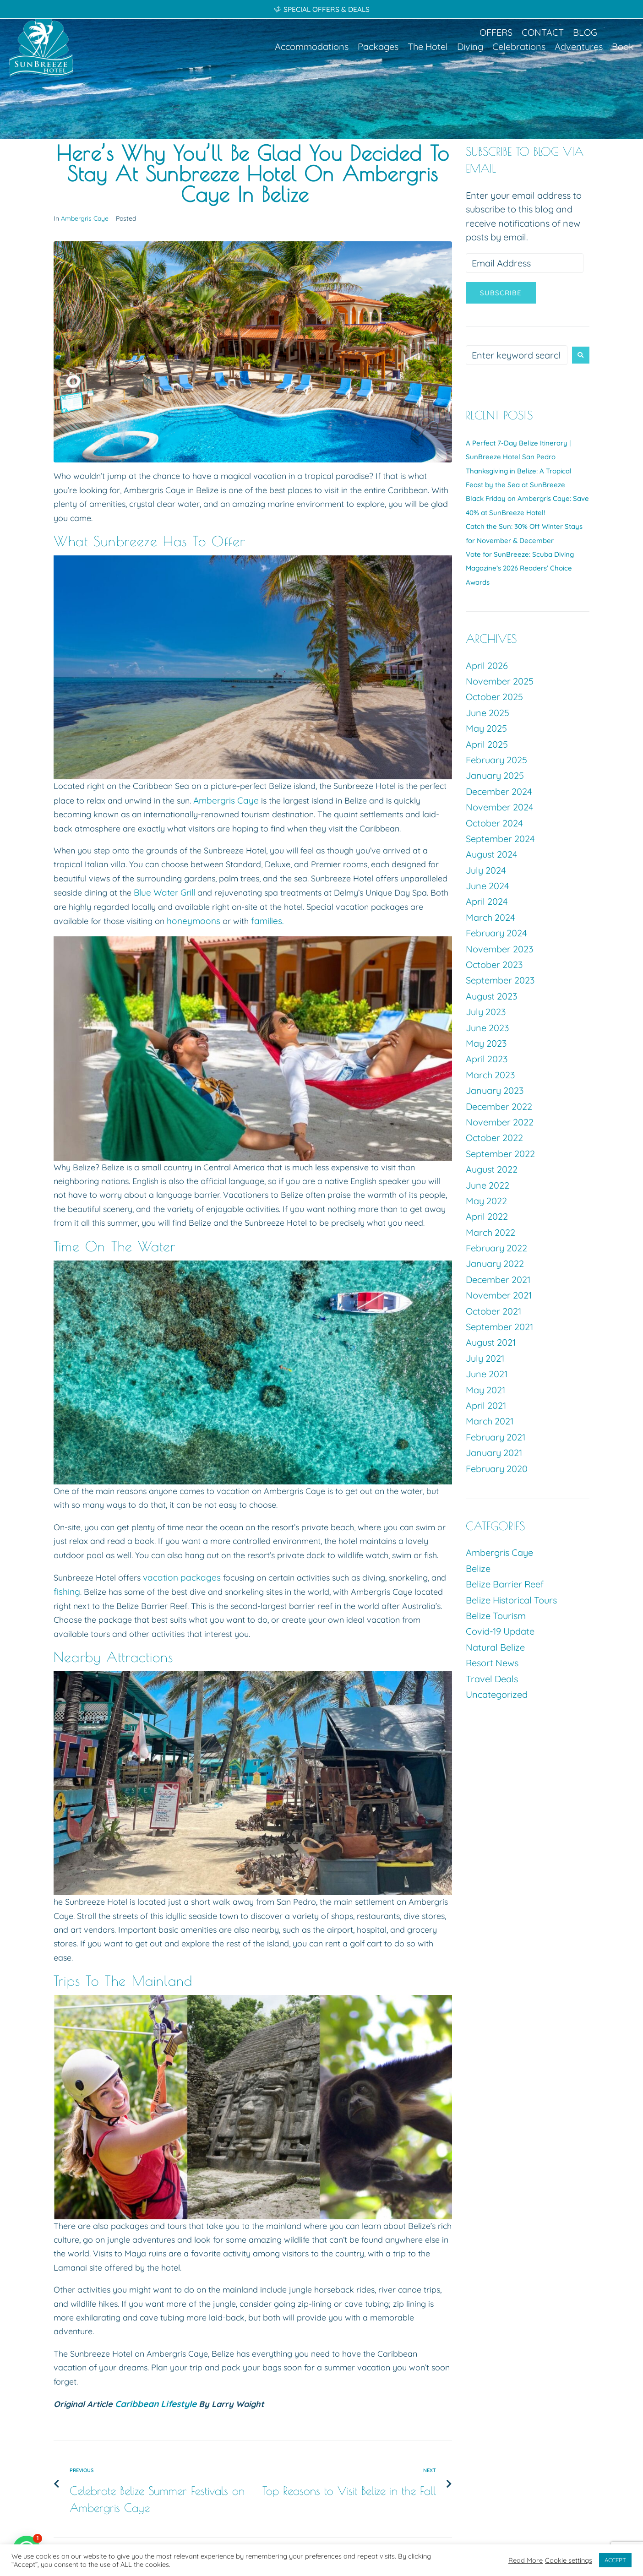  Describe the element at coordinates (487, 1027) in the screenshot. I see `June 2023` at that location.